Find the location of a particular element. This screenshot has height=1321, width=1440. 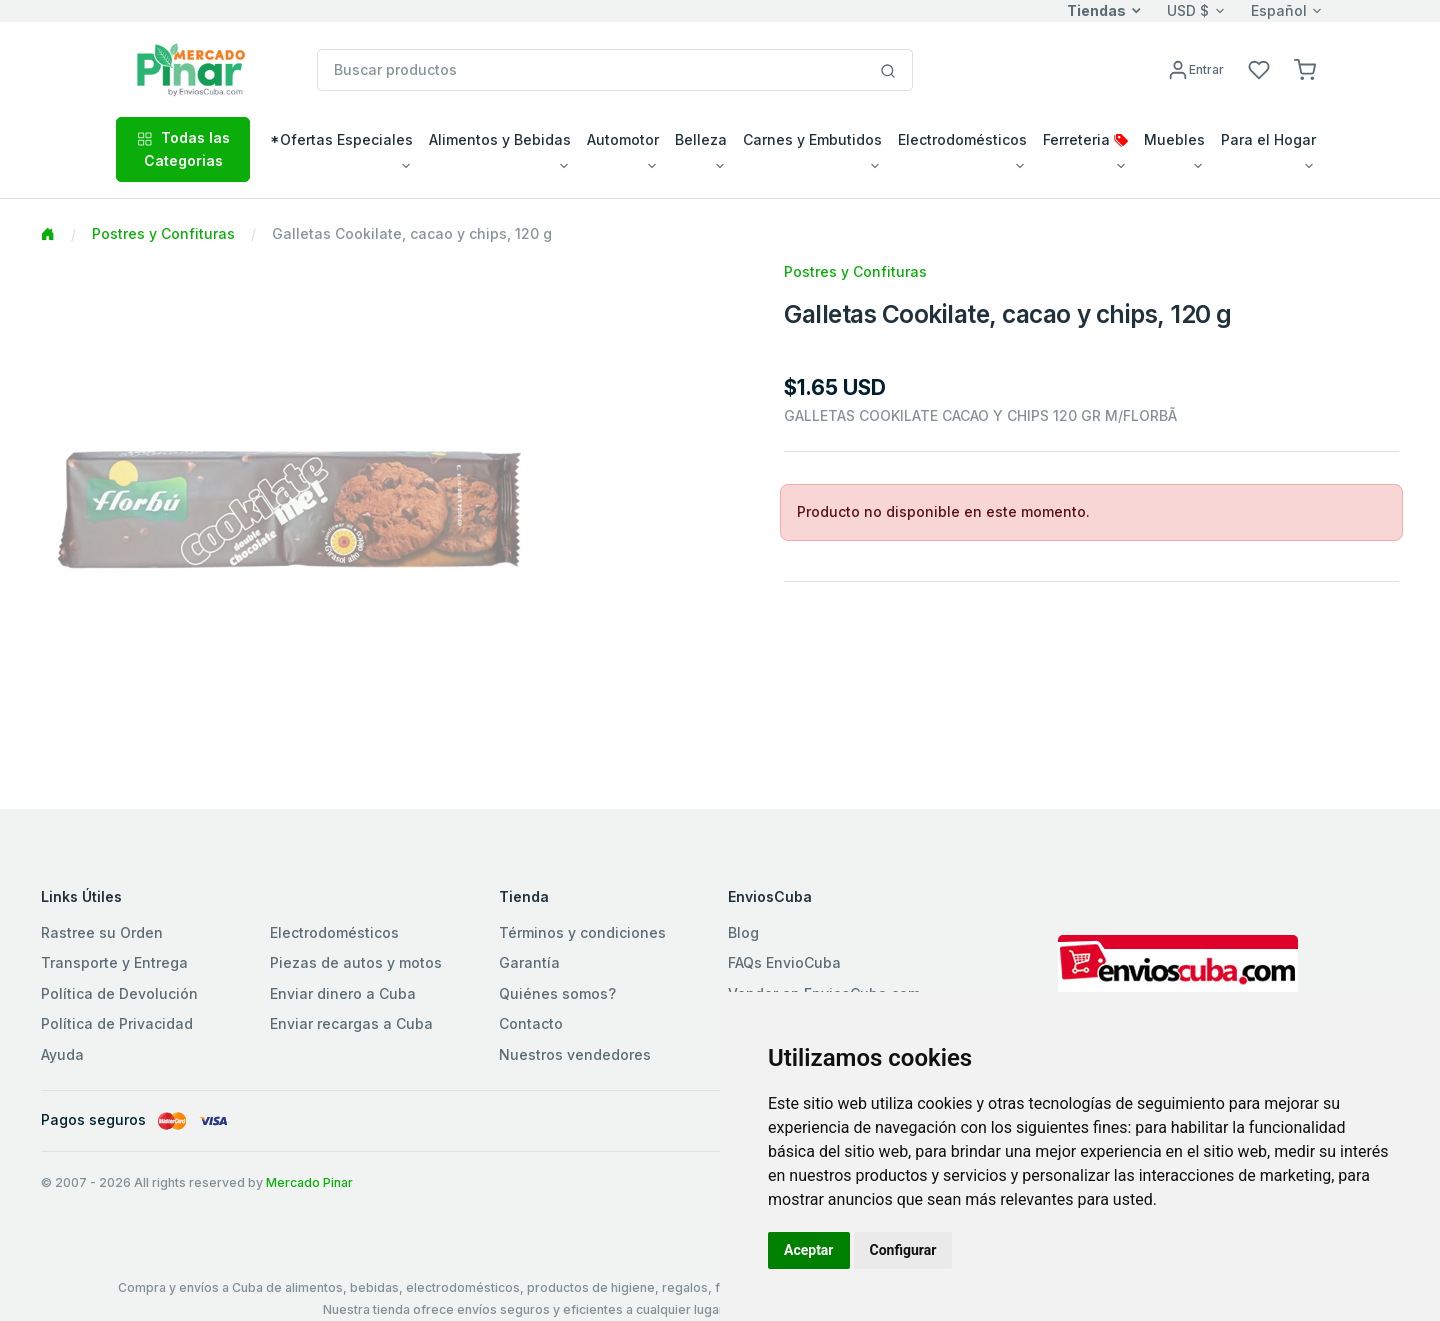

Automotor [button] is located at coordinates (623, 139).